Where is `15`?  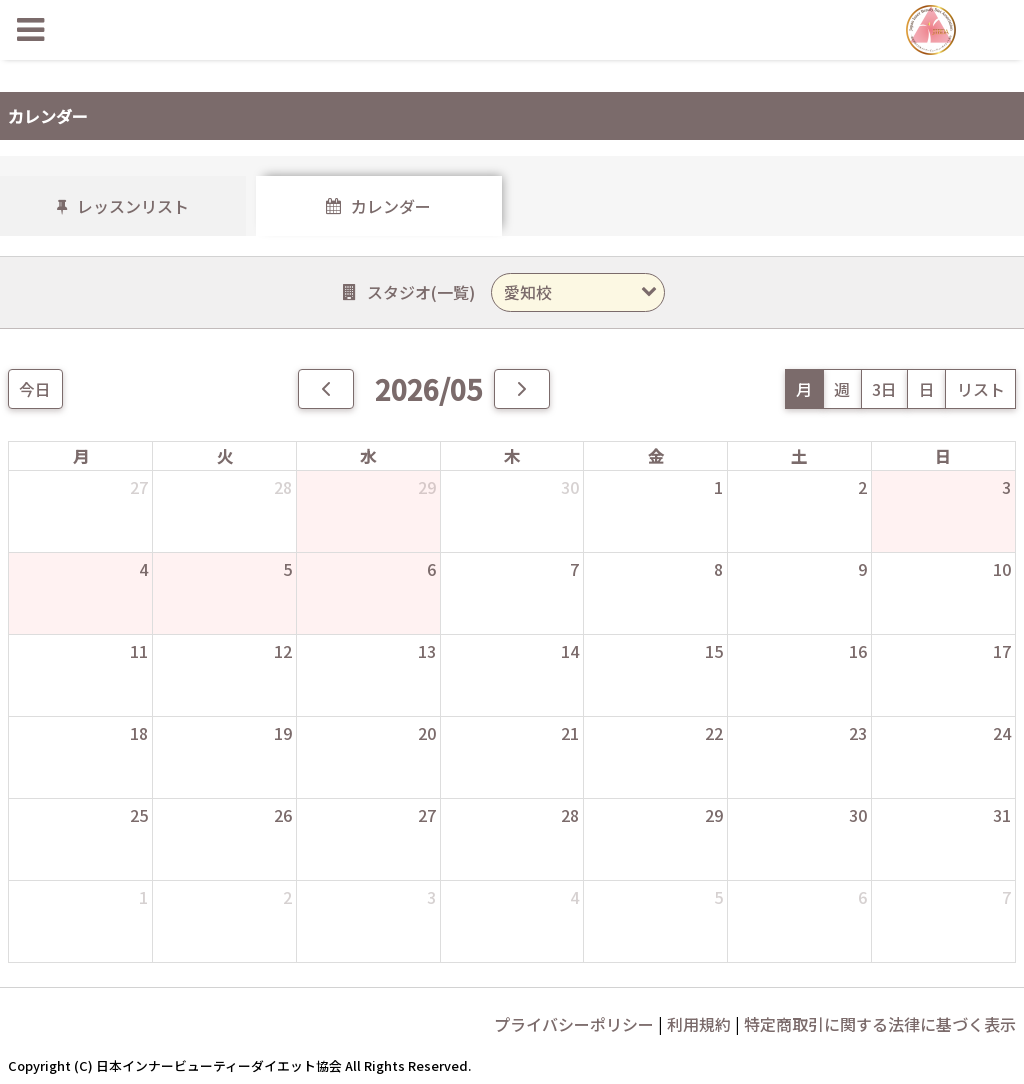
15 is located at coordinates (714, 651).